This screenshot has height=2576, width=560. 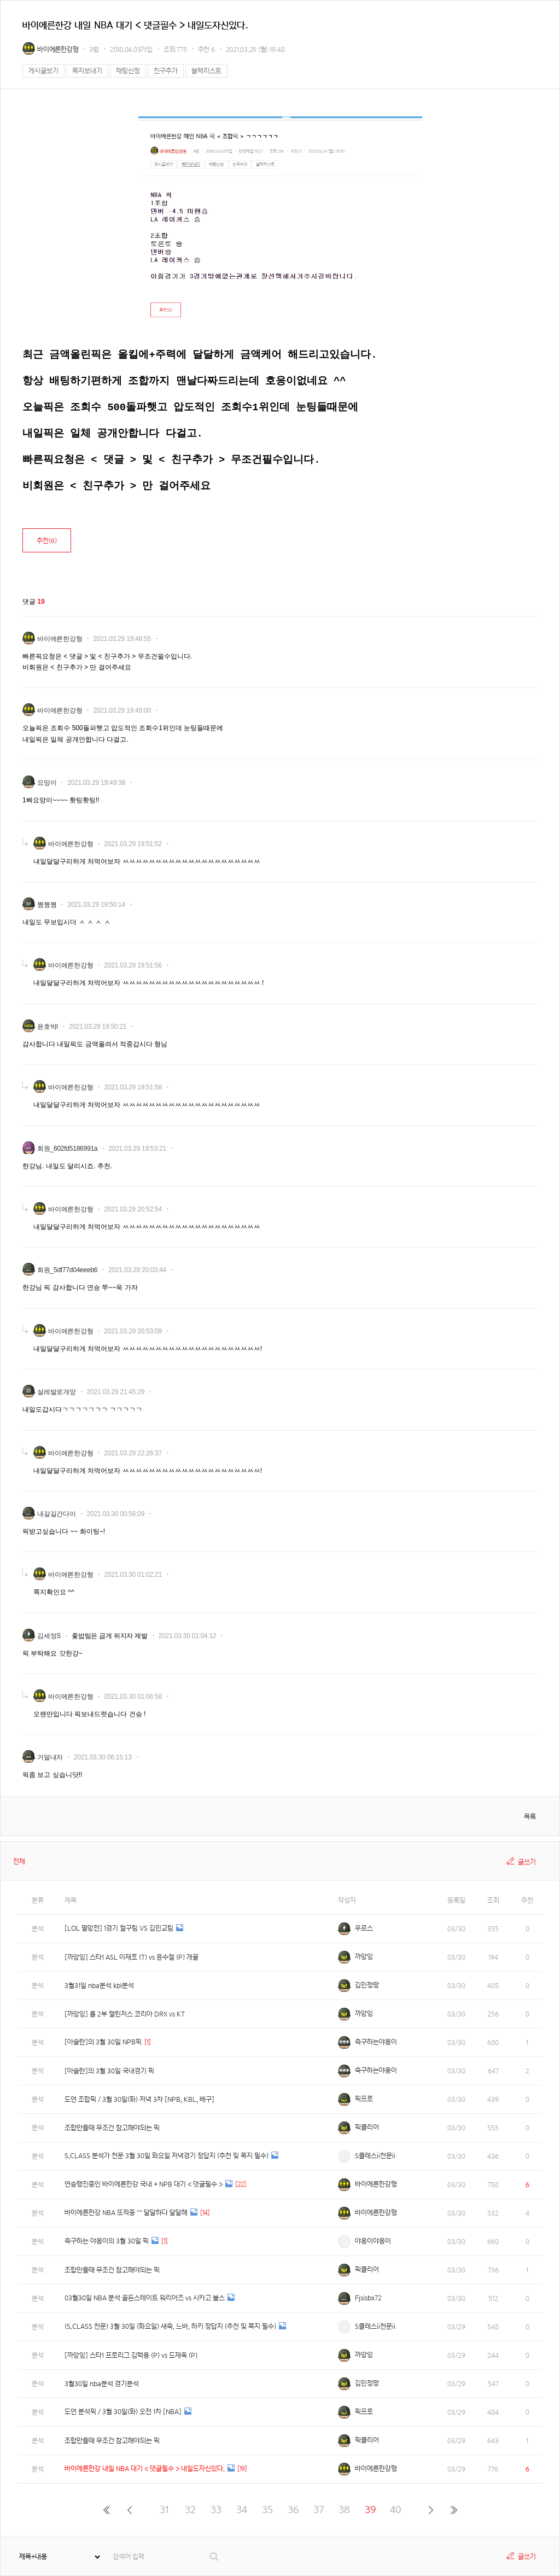 I want to click on 3월31일 nba분석 kbl분석, so click(x=99, y=1985).